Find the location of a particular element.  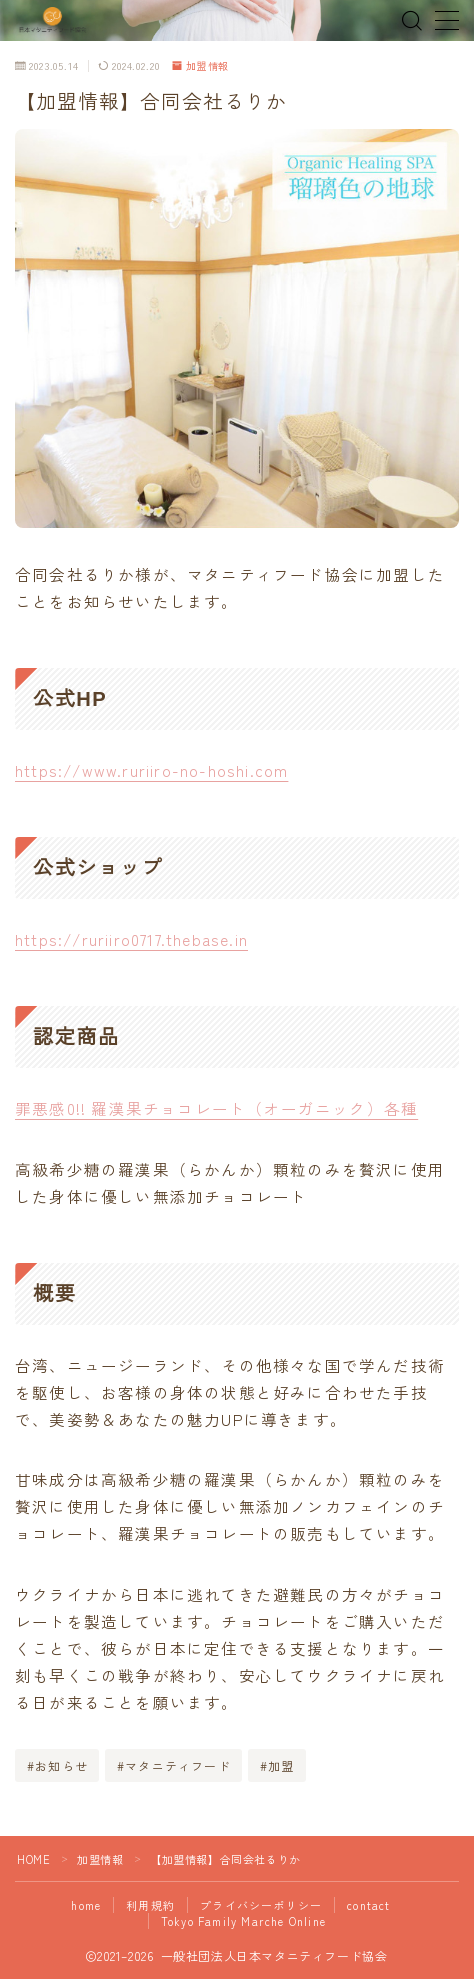

home is located at coordinates (86, 1905).